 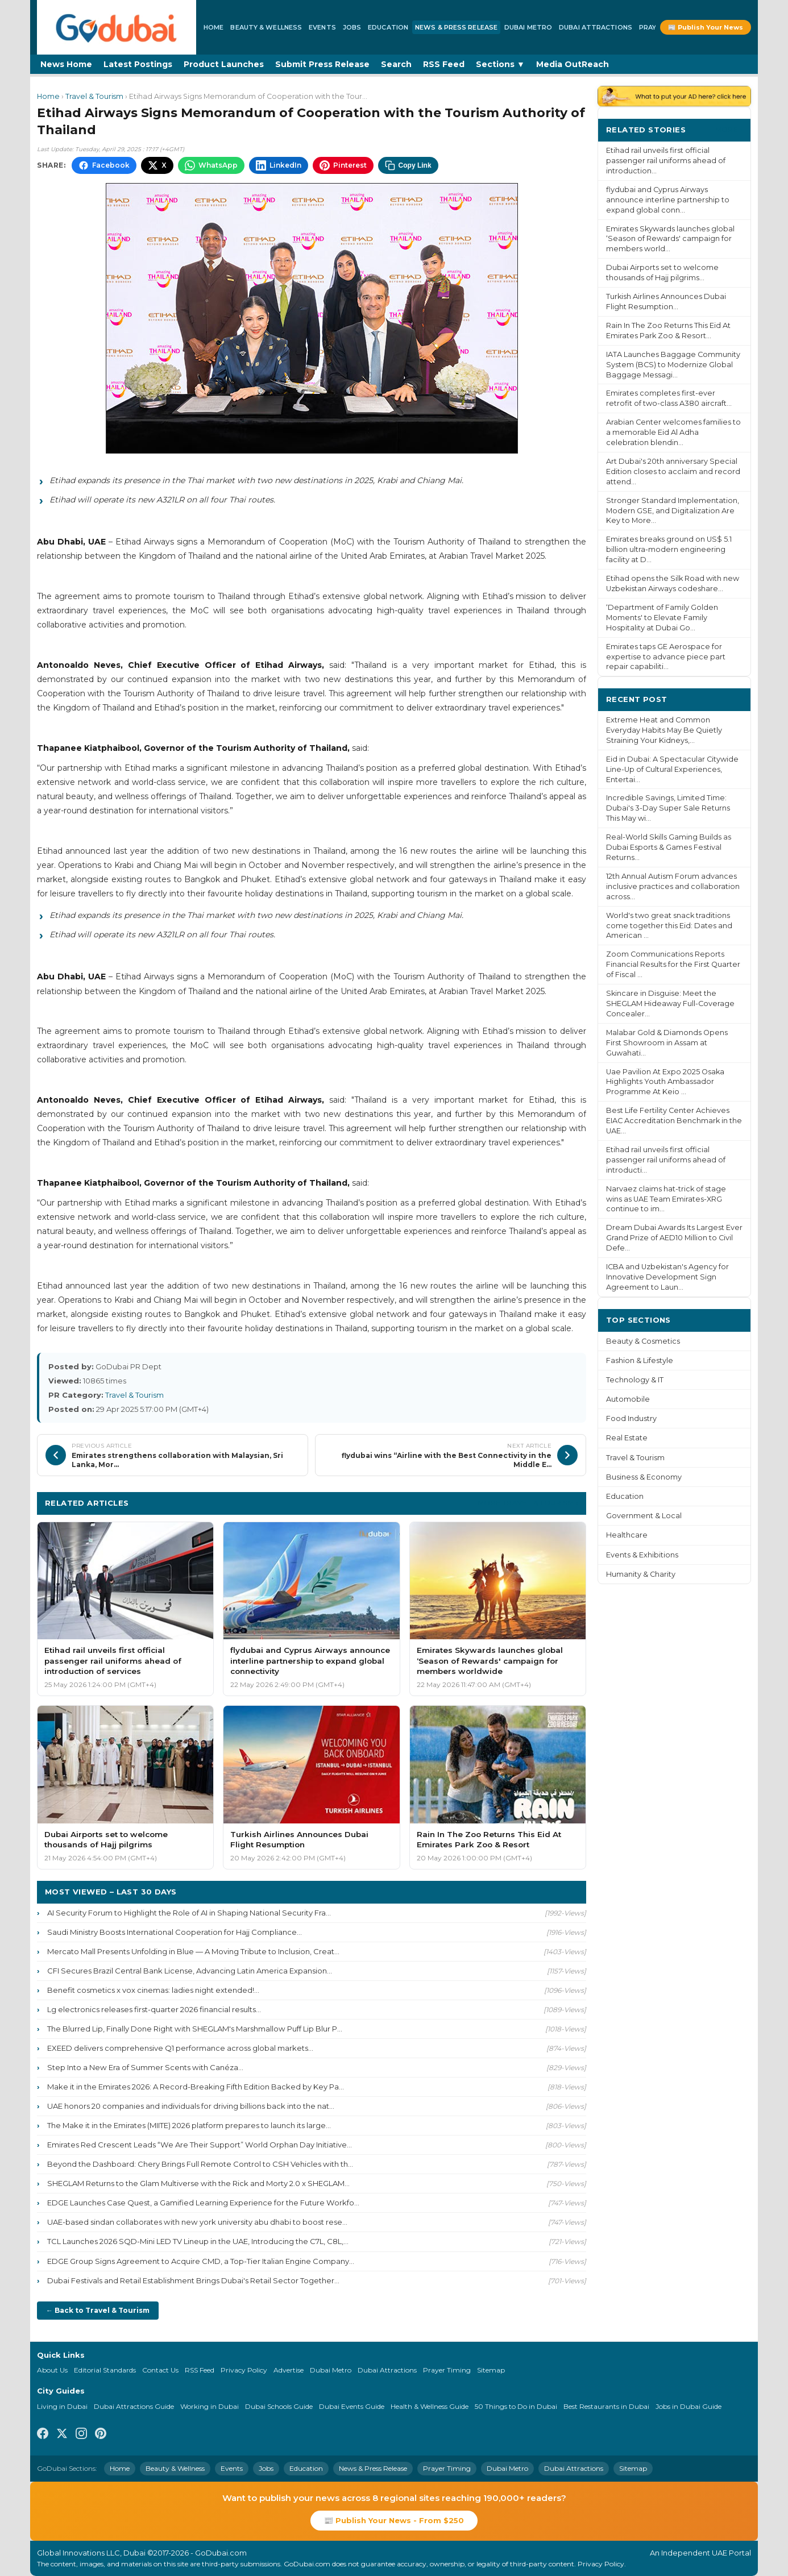 I want to click on TCL Launches 2026 SQD-Mini LED TV Lineup in the UAE, Introducing the C7L, C8L,..., so click(x=198, y=2241).